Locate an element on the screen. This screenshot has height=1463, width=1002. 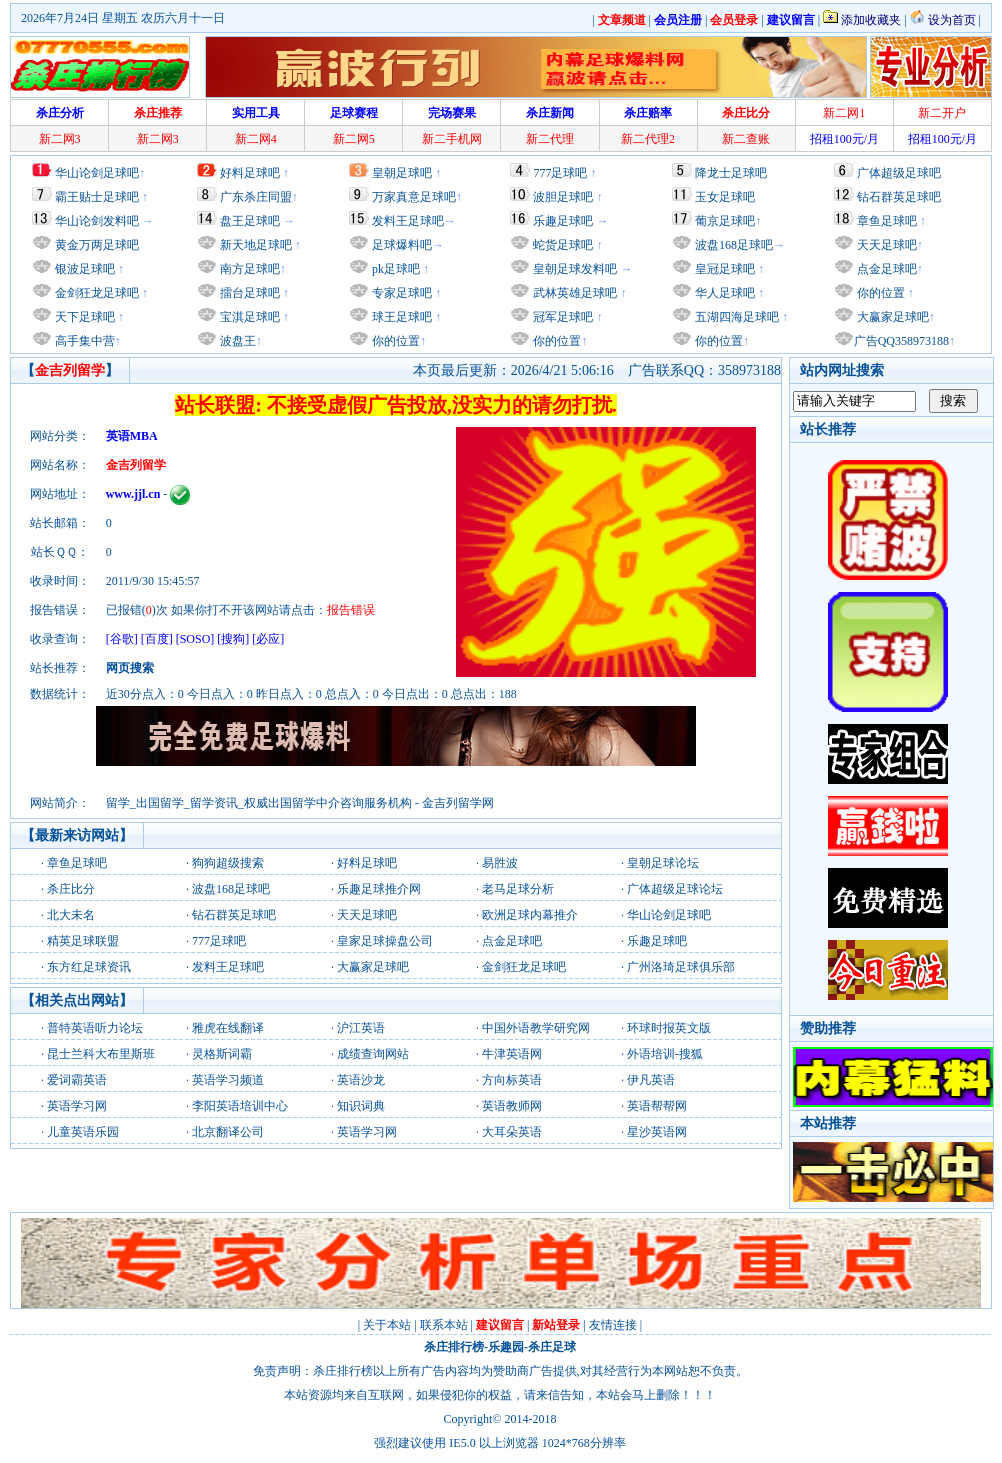
发料王足球吧 is located at coordinates (408, 221).